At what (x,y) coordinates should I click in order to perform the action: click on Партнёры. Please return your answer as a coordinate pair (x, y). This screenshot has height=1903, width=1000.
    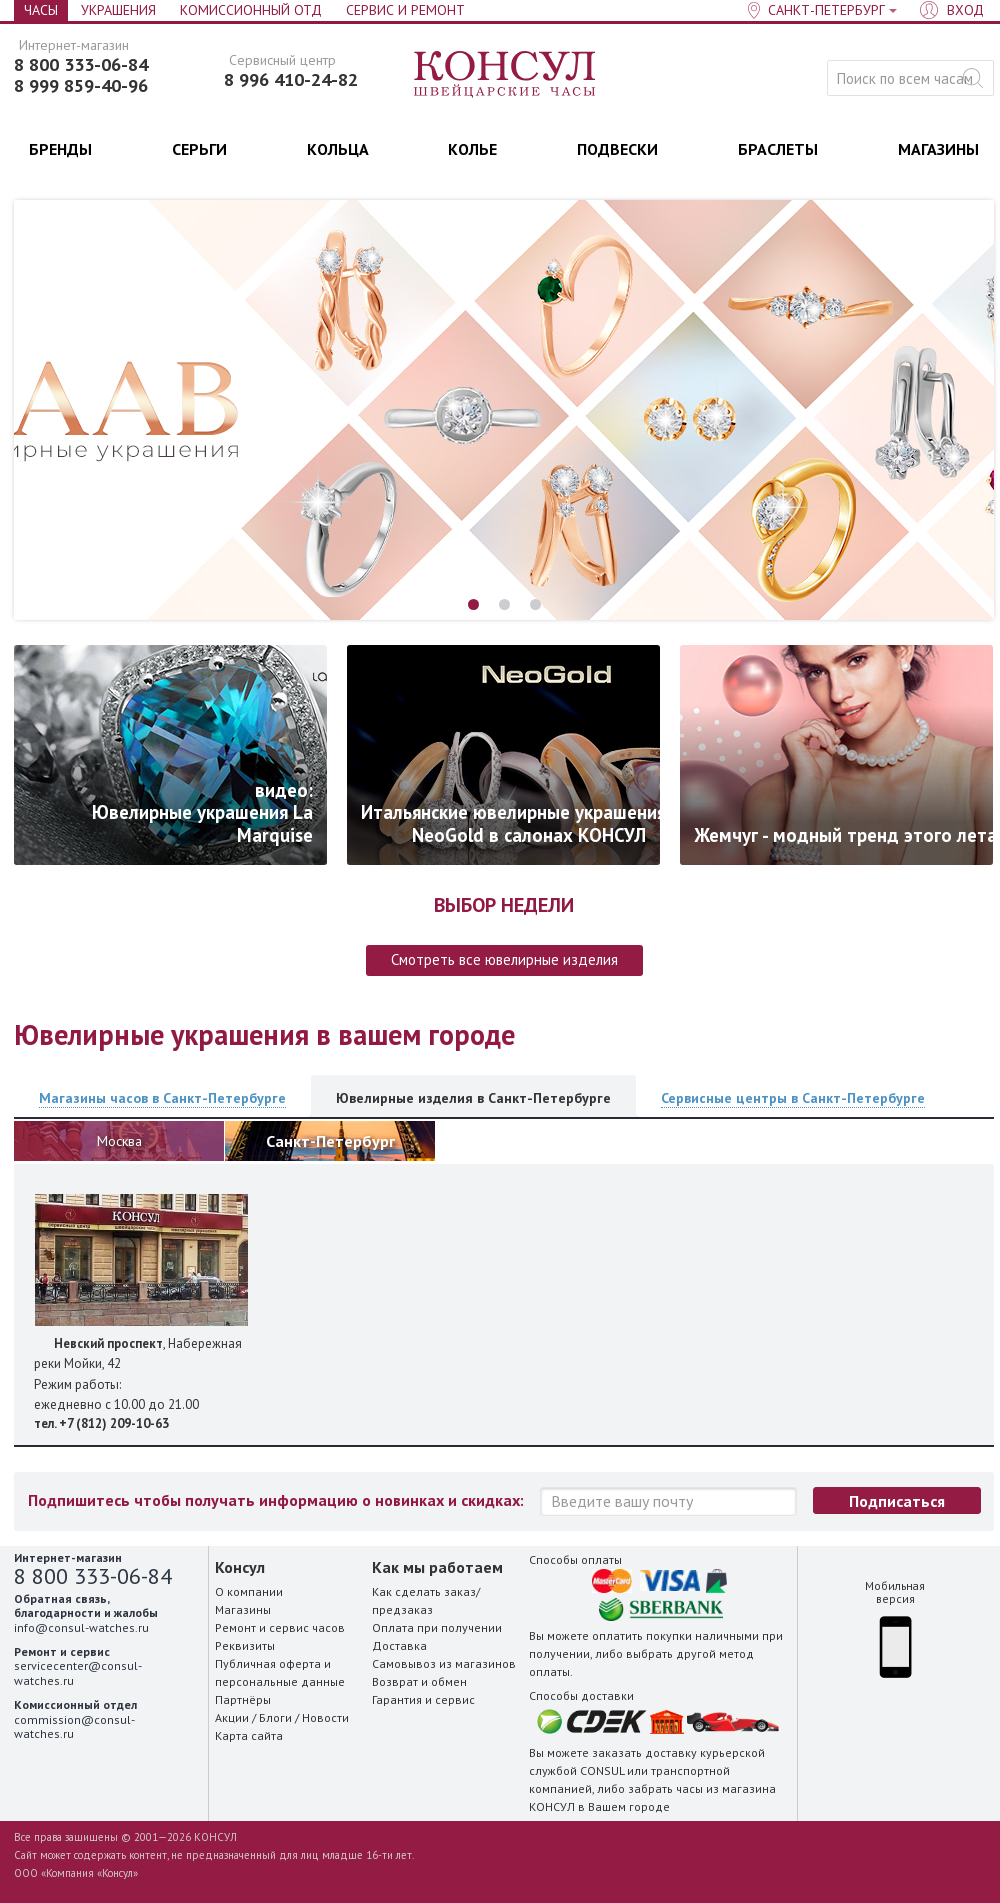
    Looking at the image, I should click on (243, 1699).